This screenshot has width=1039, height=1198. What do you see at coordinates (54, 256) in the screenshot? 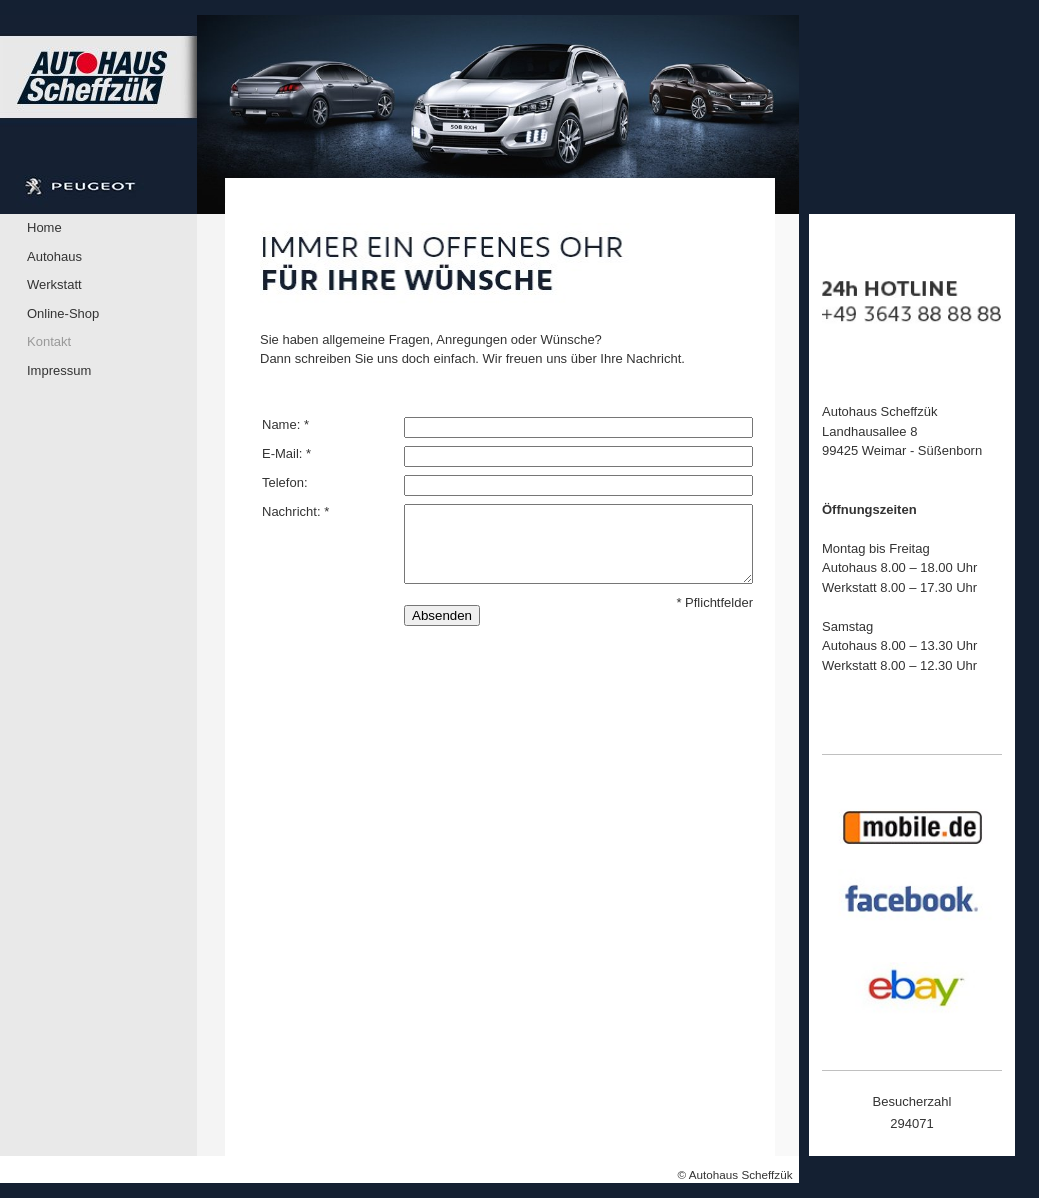
I see `Autohaus` at bounding box center [54, 256].